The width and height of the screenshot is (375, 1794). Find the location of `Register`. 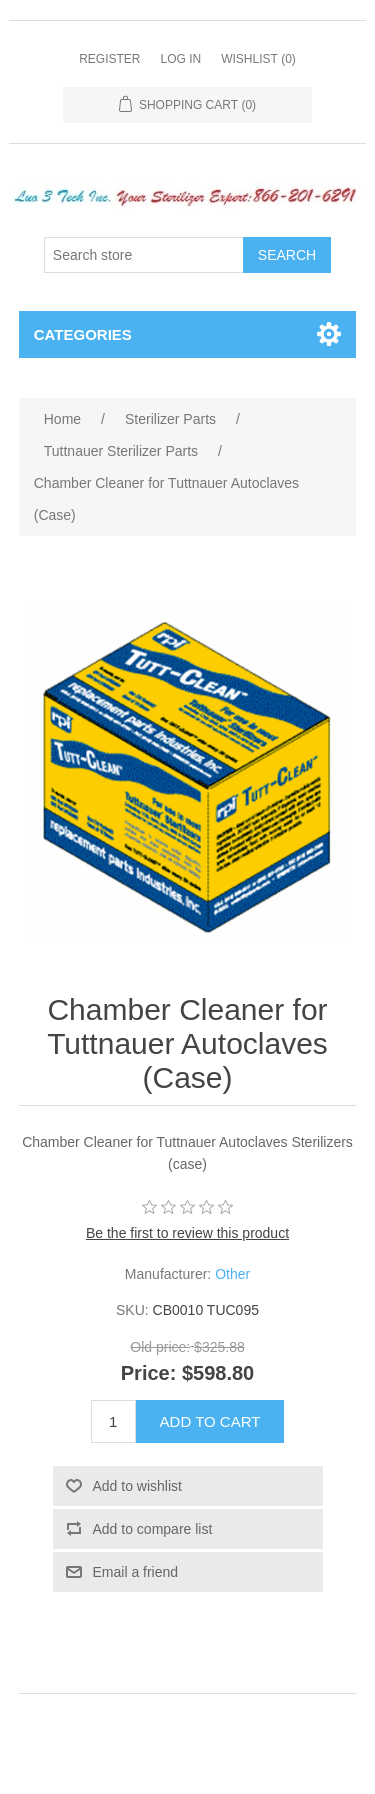

Register is located at coordinates (109, 59).